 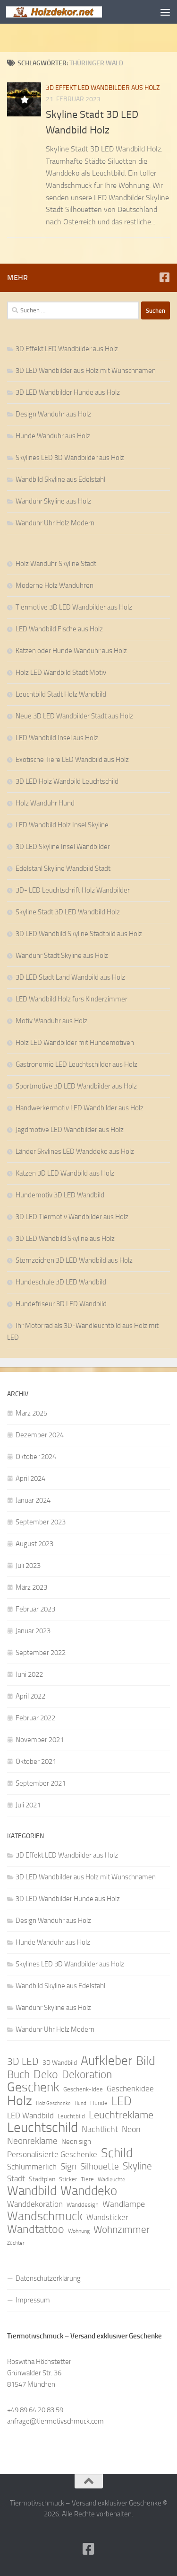 What do you see at coordinates (68, 2179) in the screenshot?
I see `Sticker [Sticker (9 Einträge)]` at bounding box center [68, 2179].